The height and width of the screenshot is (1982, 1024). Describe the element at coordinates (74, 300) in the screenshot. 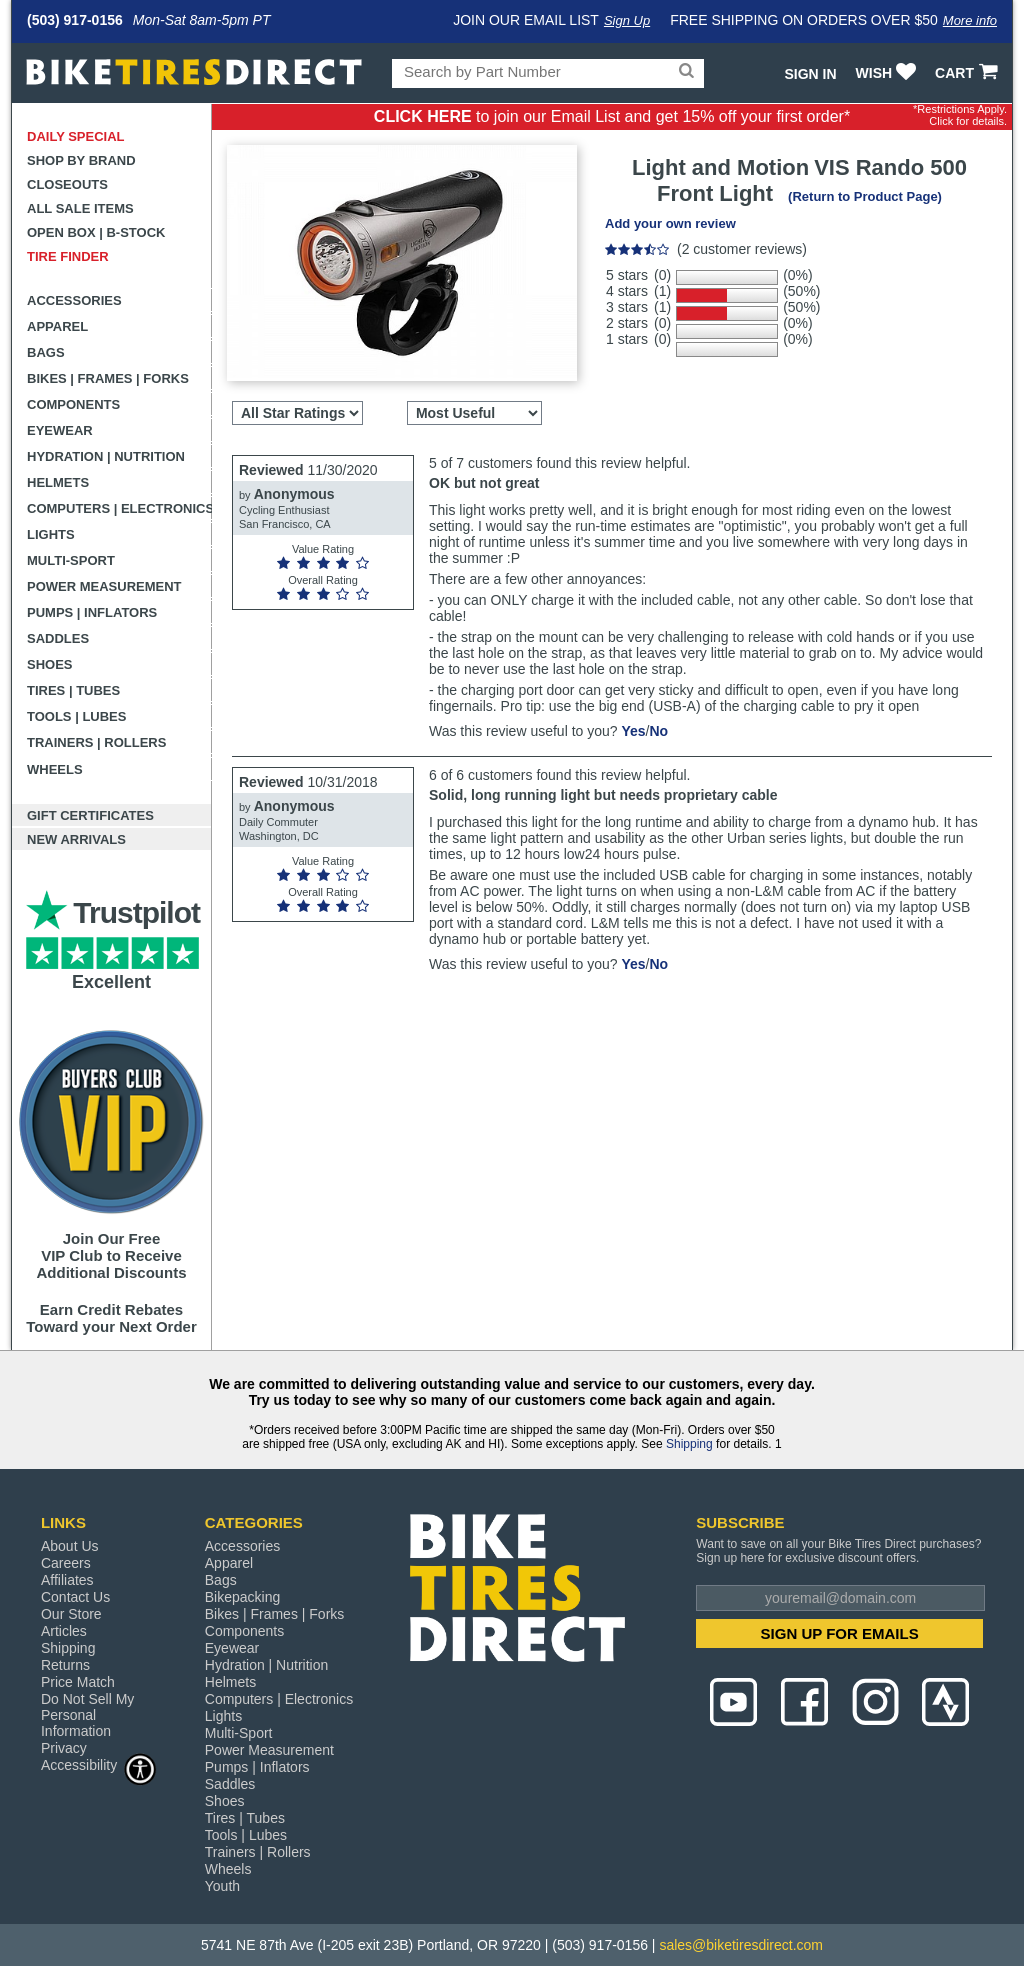

I see `Accessories` at that location.